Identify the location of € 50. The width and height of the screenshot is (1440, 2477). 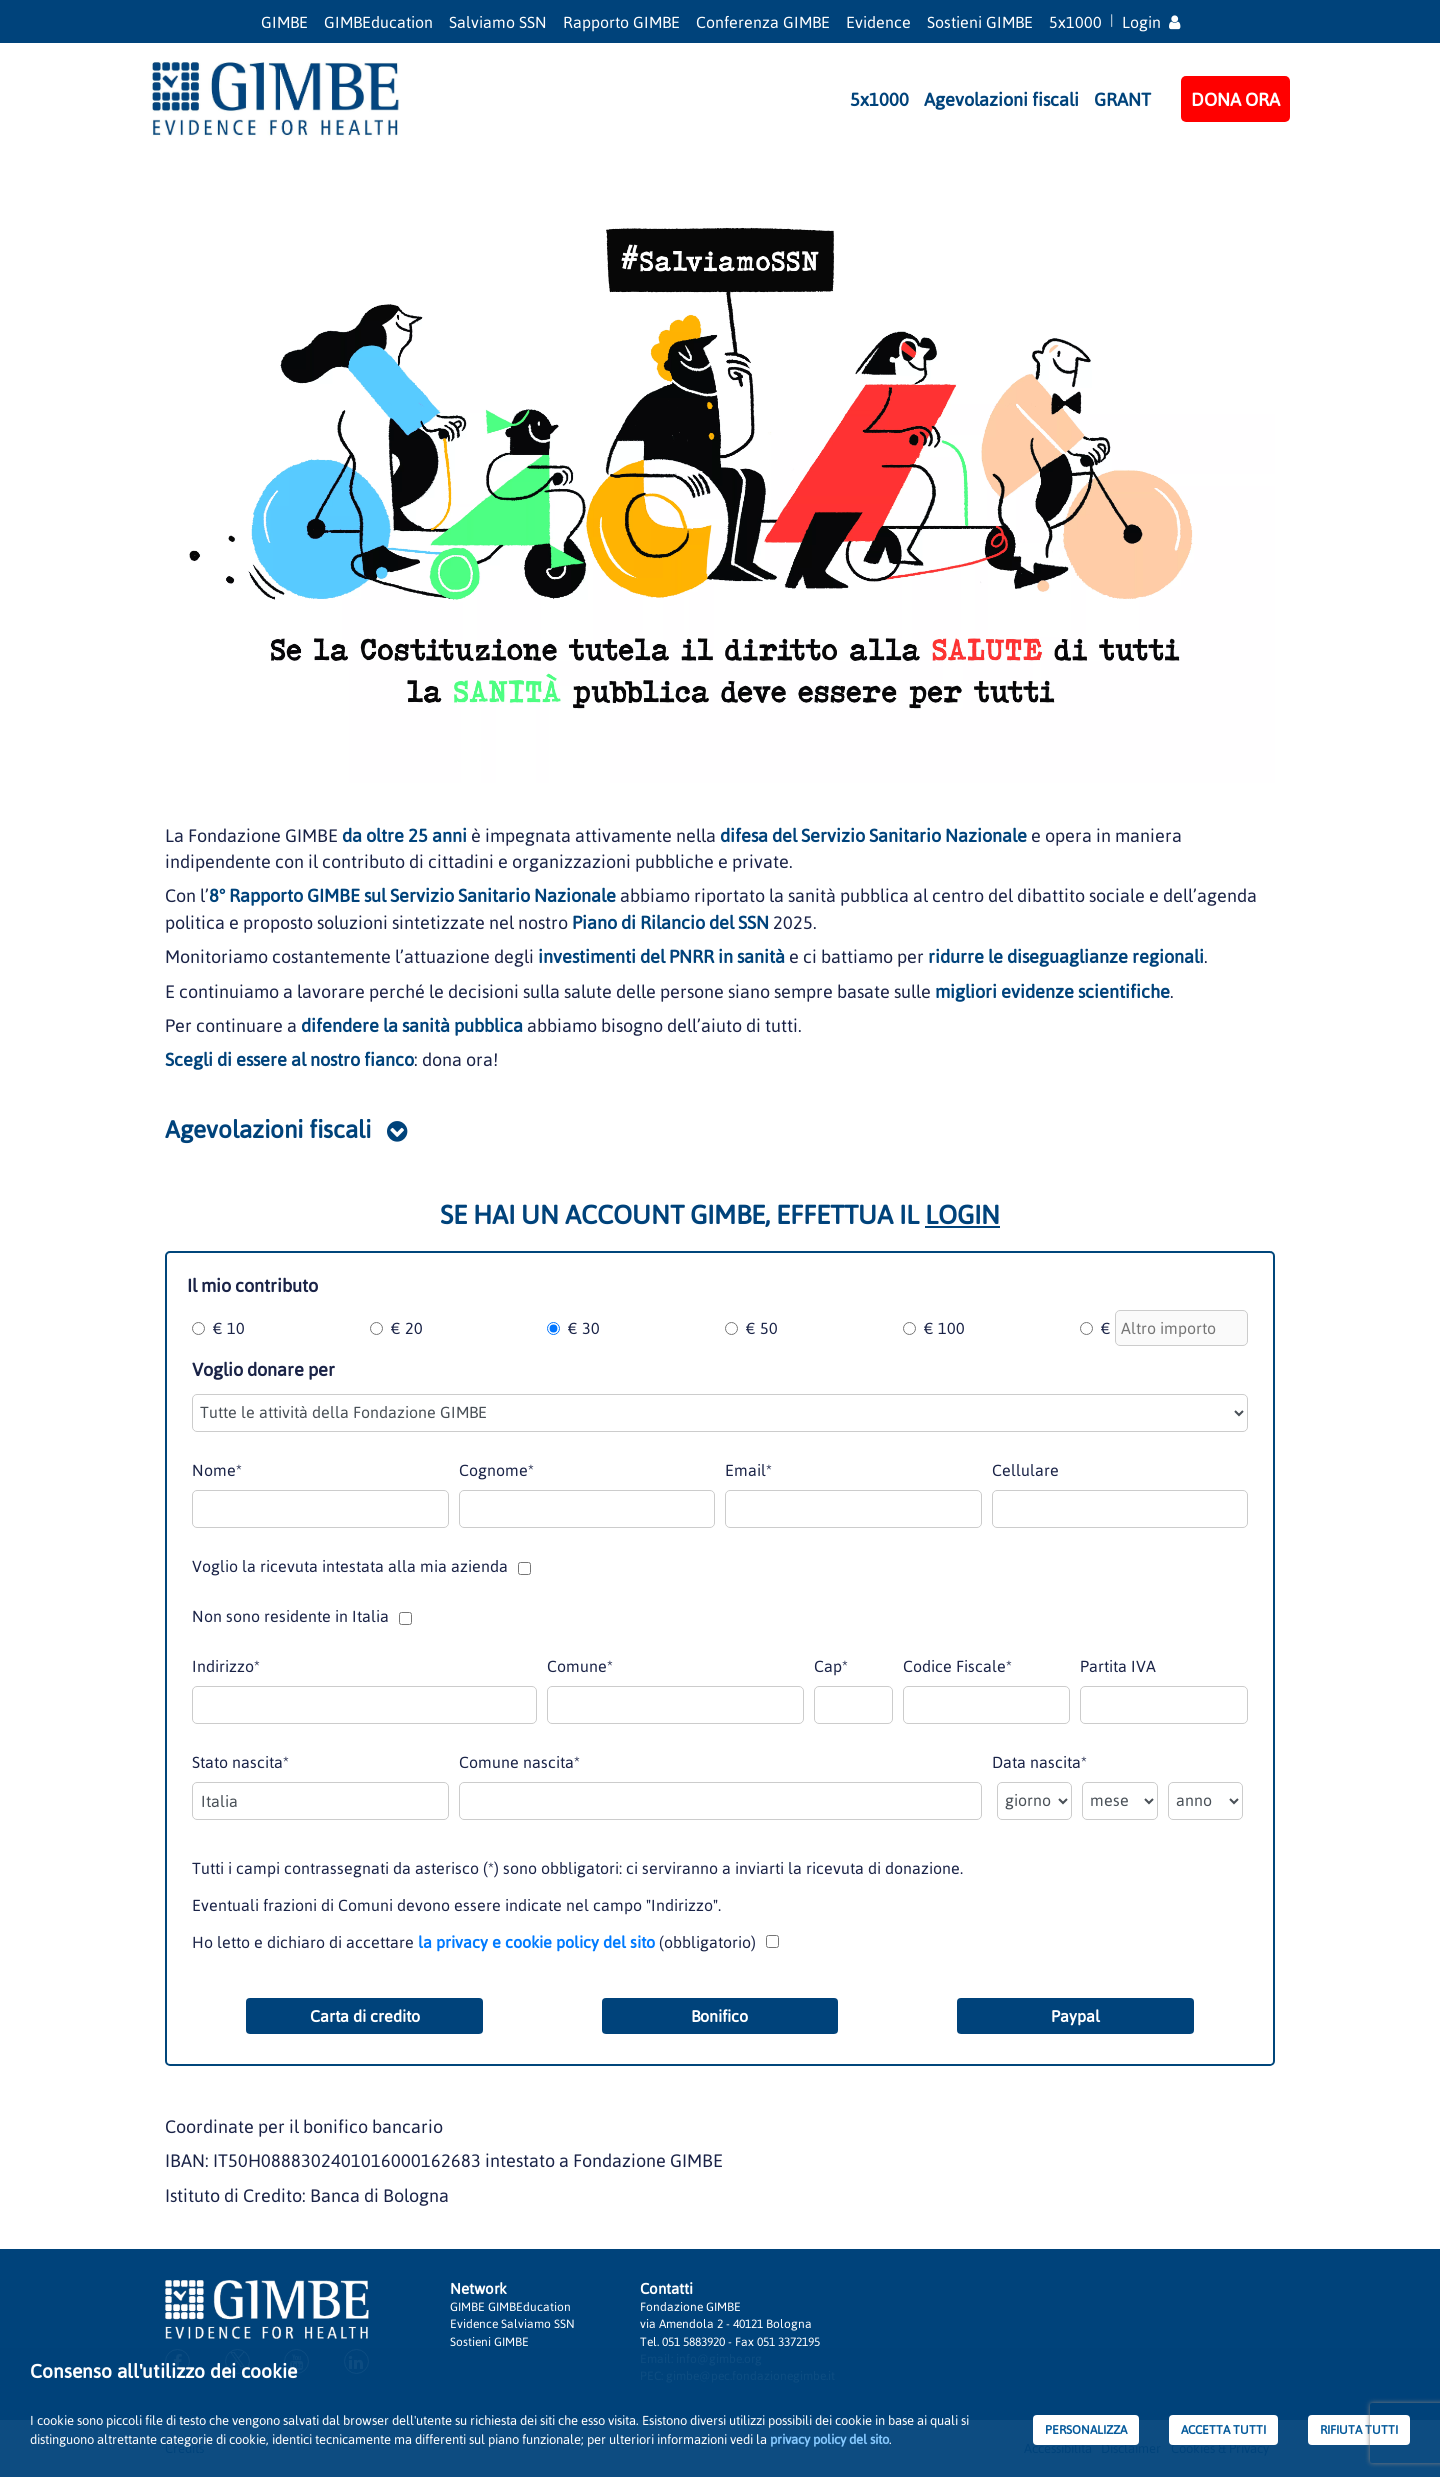
(762, 1328).